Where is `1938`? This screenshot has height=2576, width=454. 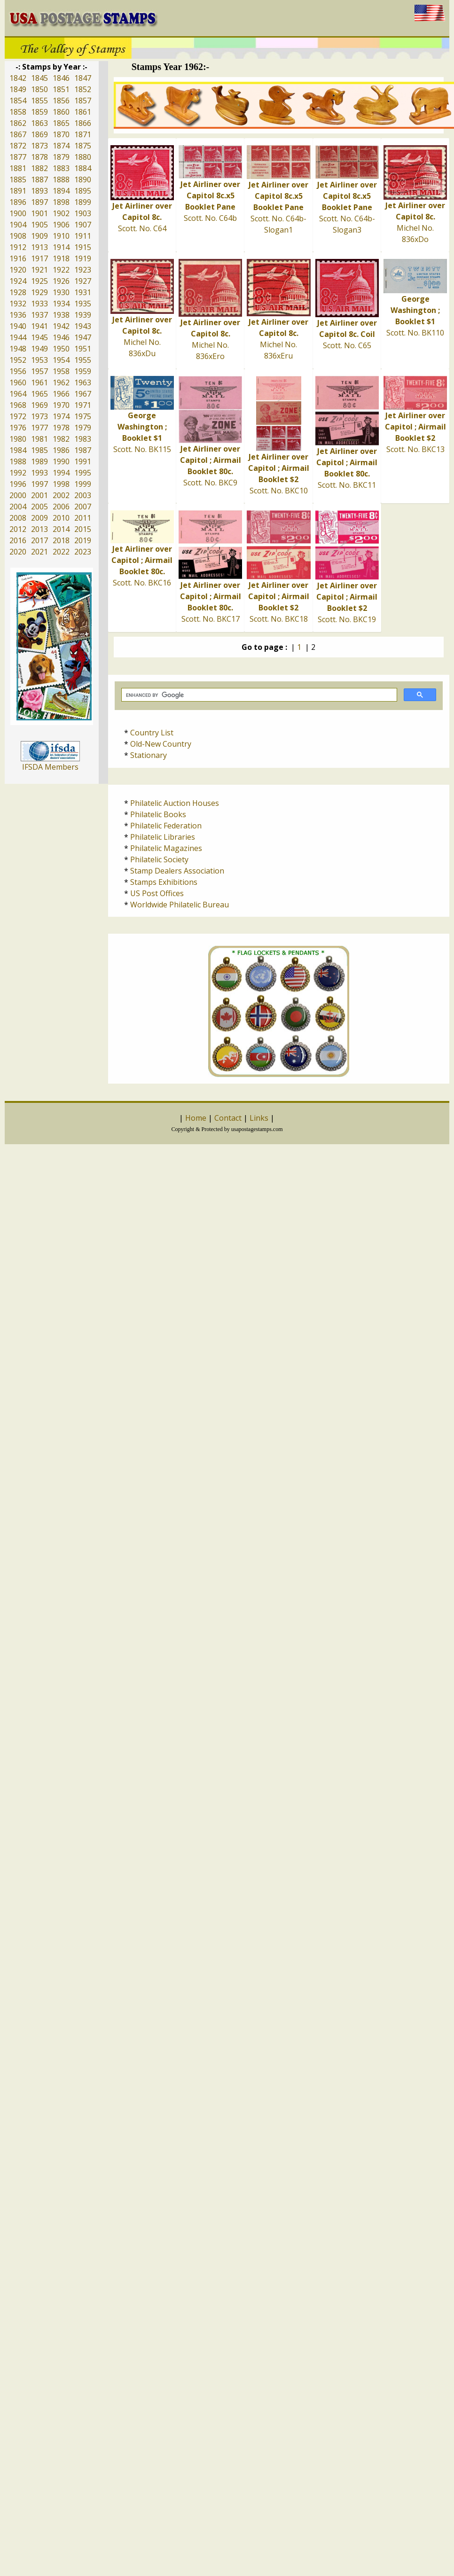
1938 is located at coordinates (61, 315).